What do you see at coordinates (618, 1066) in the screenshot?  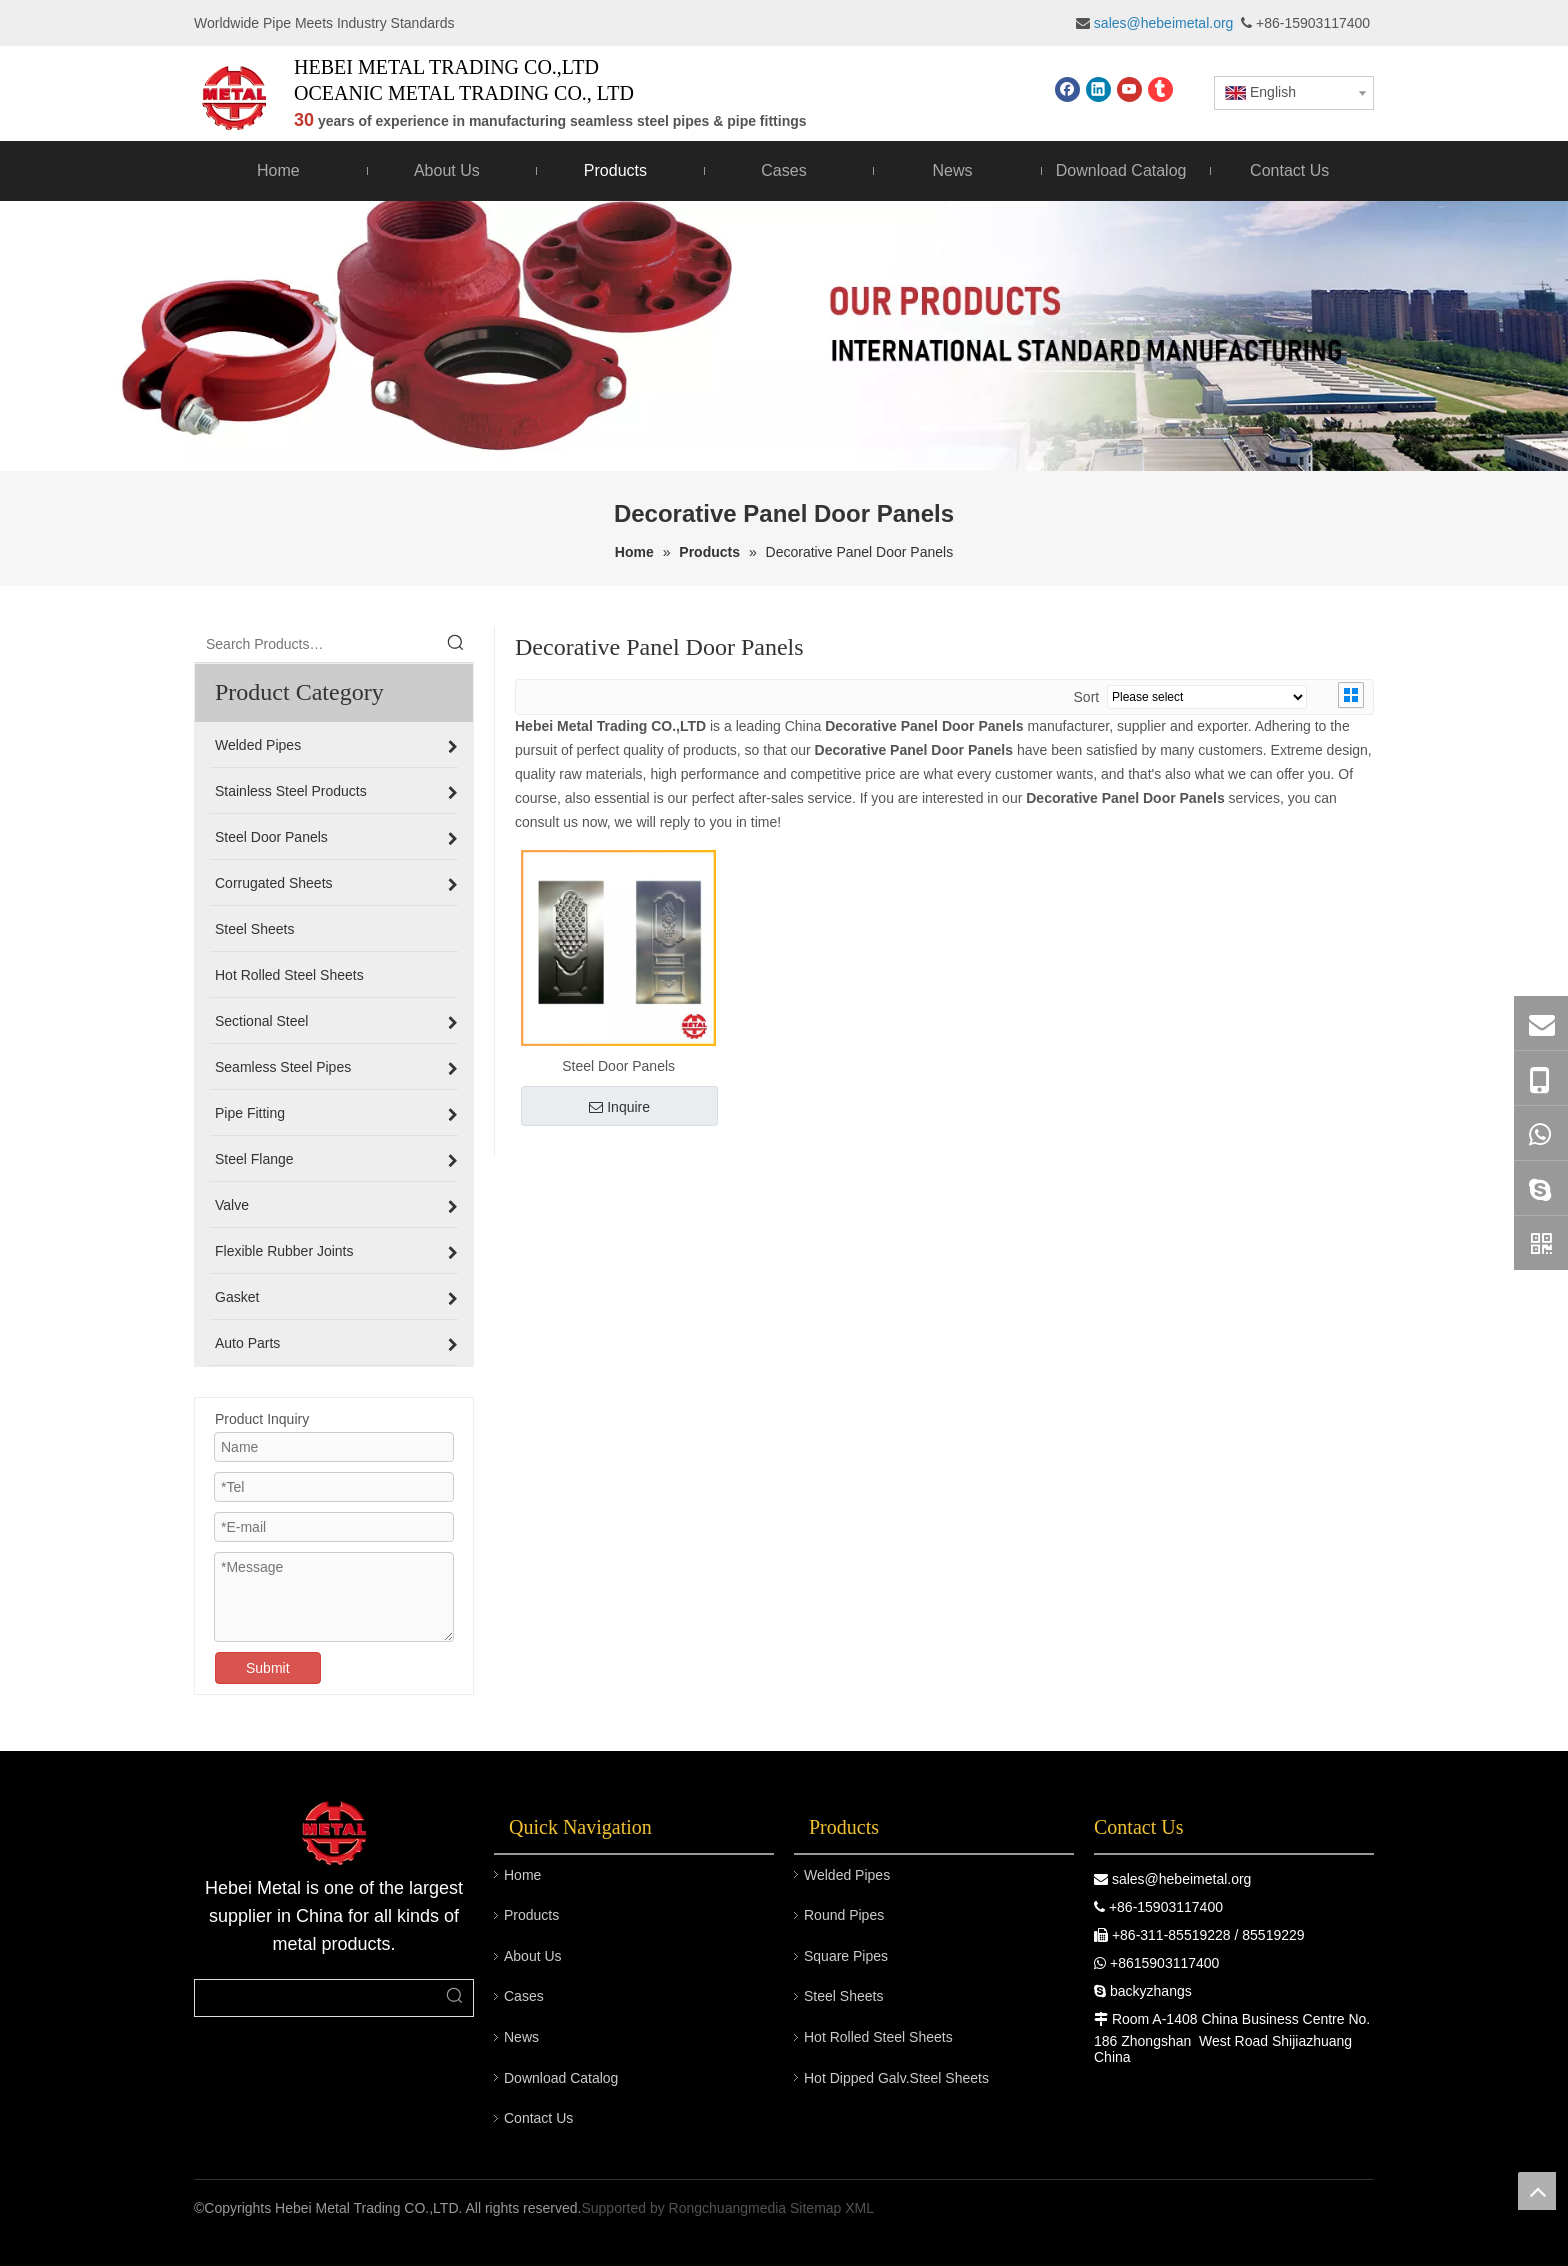 I see `Steel Door Panels` at bounding box center [618, 1066].